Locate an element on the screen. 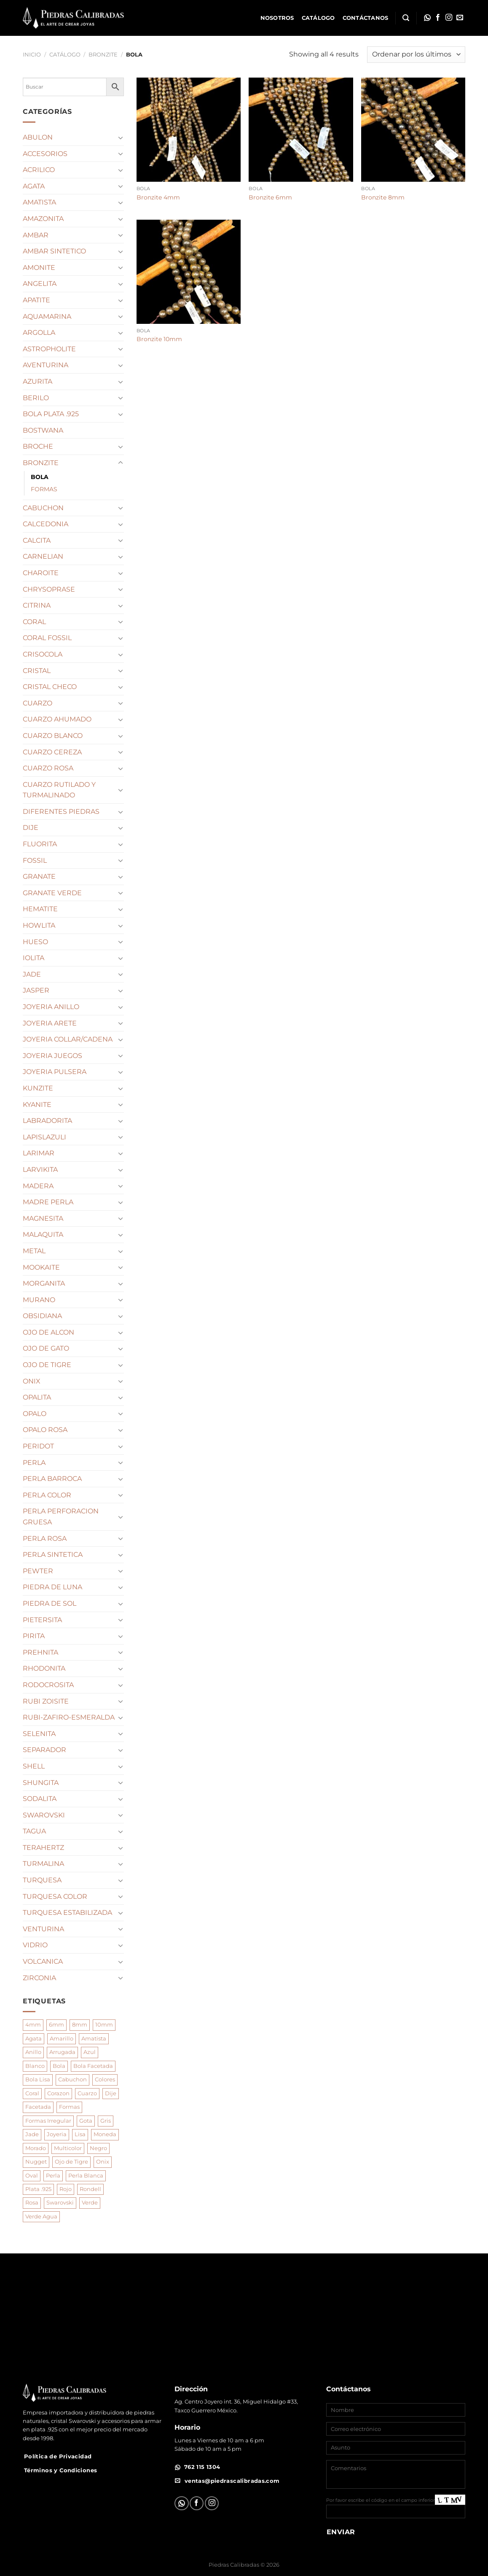  LAPISLAZULI is located at coordinates (44, 1137).